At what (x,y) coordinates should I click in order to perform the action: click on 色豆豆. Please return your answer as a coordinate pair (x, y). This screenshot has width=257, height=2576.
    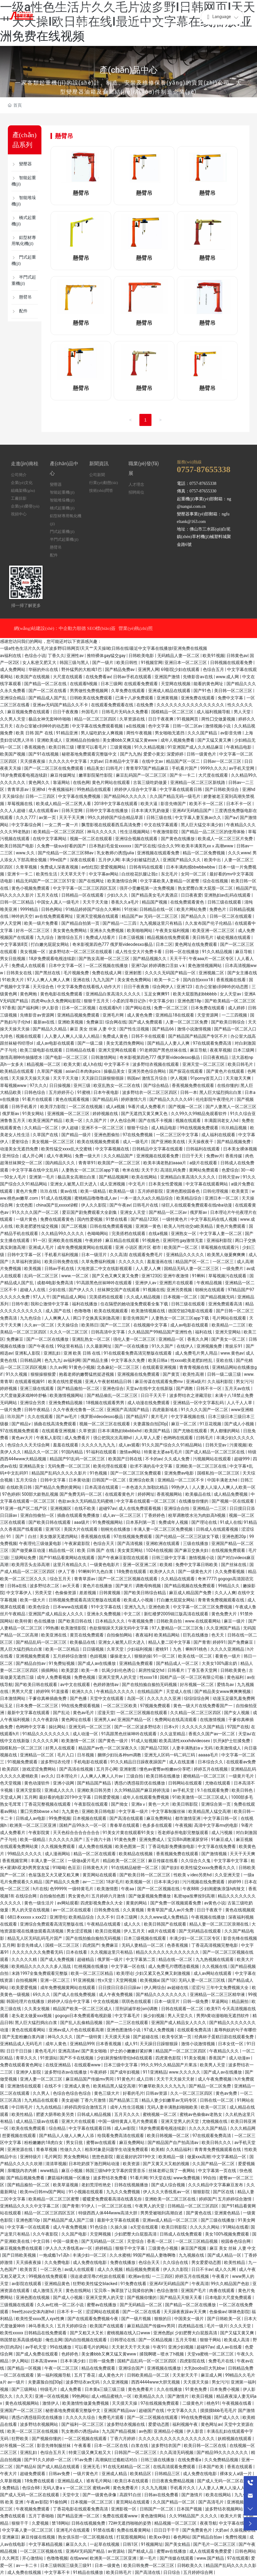
    Looking at the image, I should click on (74, 1867).